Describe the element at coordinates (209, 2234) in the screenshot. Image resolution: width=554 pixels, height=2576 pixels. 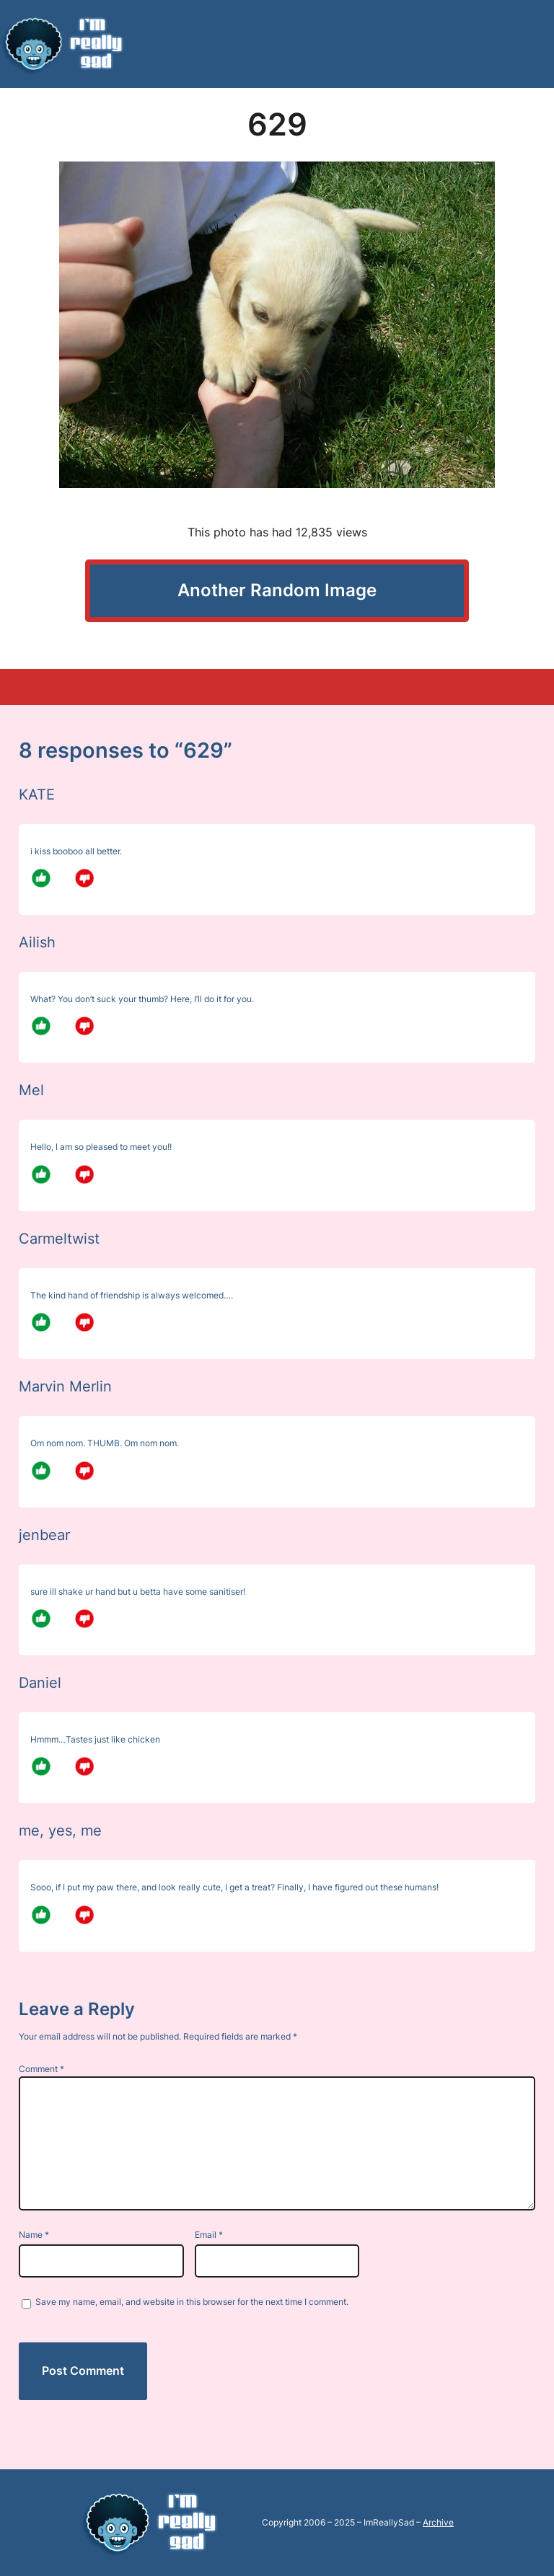
I see `Email` at that location.